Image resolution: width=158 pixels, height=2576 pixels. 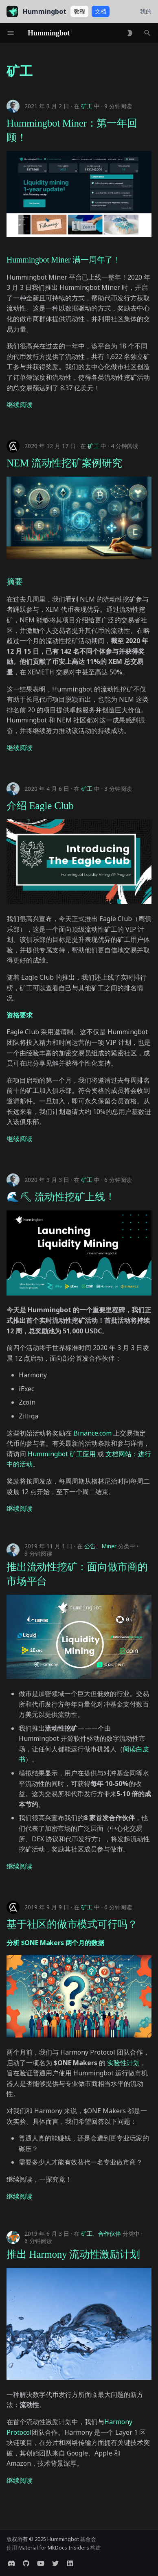 What do you see at coordinates (109, 2233) in the screenshot?
I see `合作伙伴` at bounding box center [109, 2233].